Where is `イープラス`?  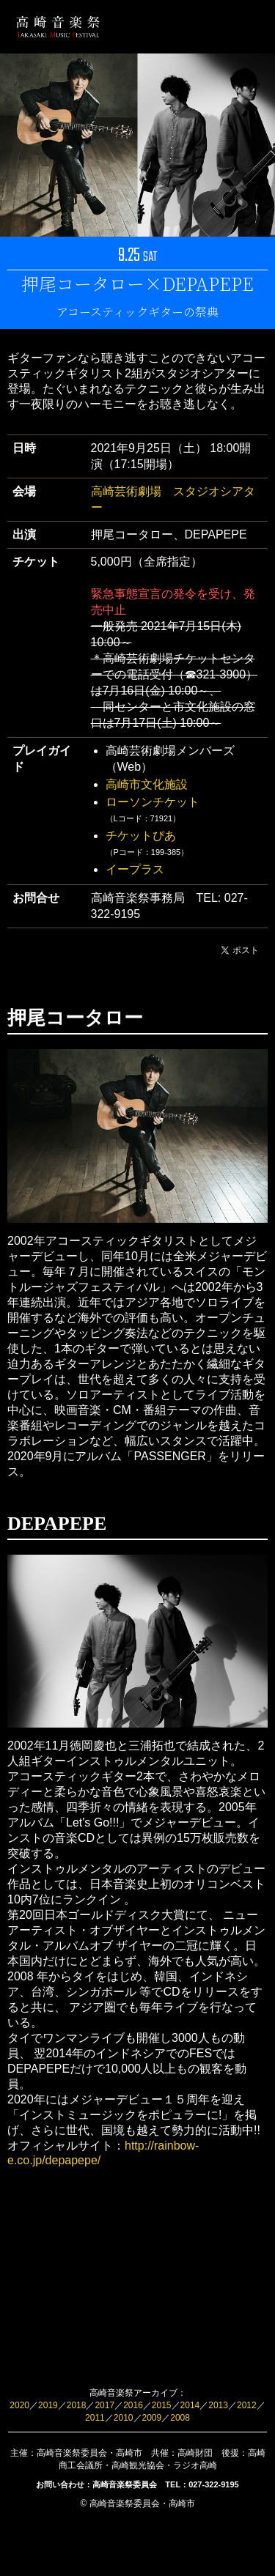
イープラス is located at coordinates (135, 869).